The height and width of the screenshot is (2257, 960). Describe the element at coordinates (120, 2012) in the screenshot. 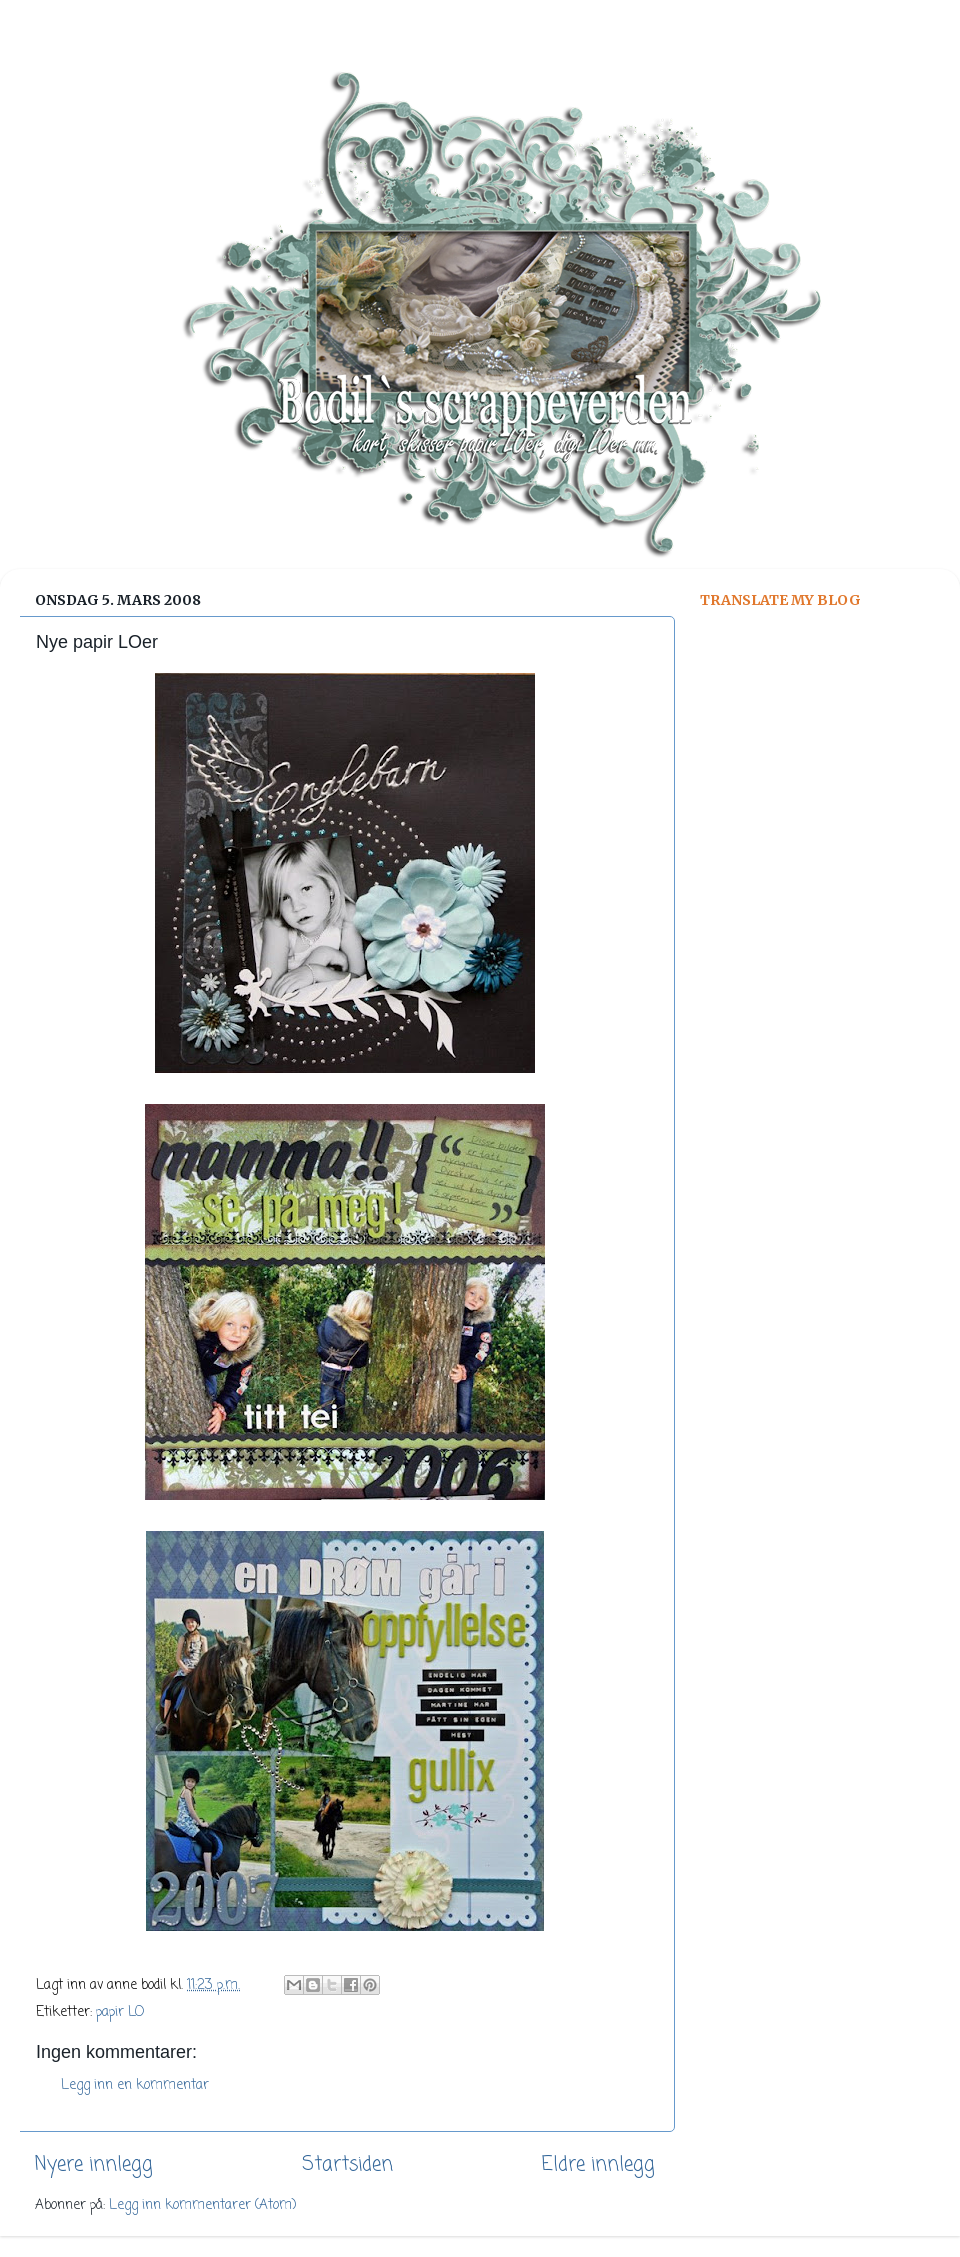

I see `papir LO` at that location.